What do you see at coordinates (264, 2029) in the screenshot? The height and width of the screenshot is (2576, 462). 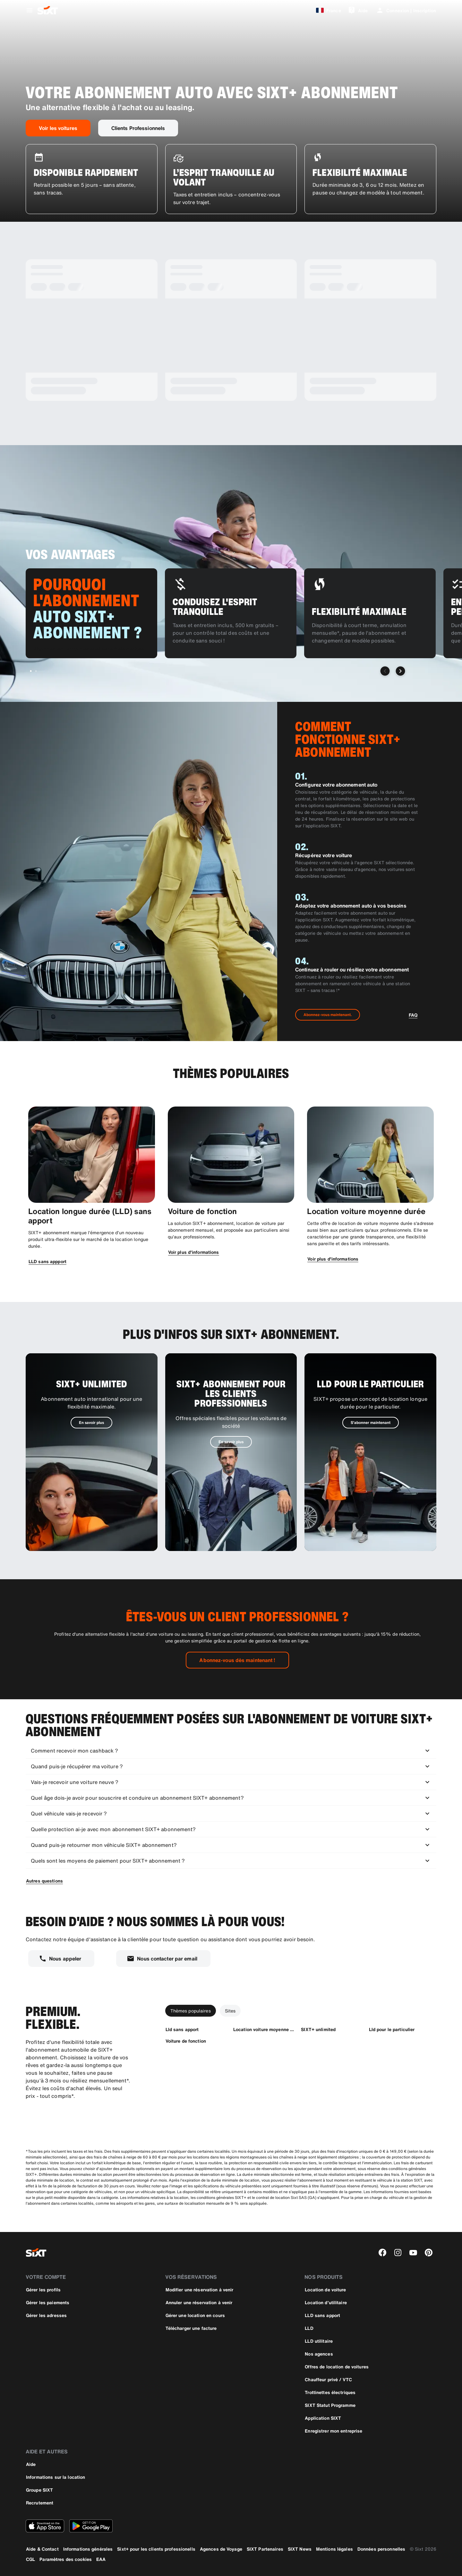 I see `[Location voiture moyenne duree]` at bounding box center [264, 2029].